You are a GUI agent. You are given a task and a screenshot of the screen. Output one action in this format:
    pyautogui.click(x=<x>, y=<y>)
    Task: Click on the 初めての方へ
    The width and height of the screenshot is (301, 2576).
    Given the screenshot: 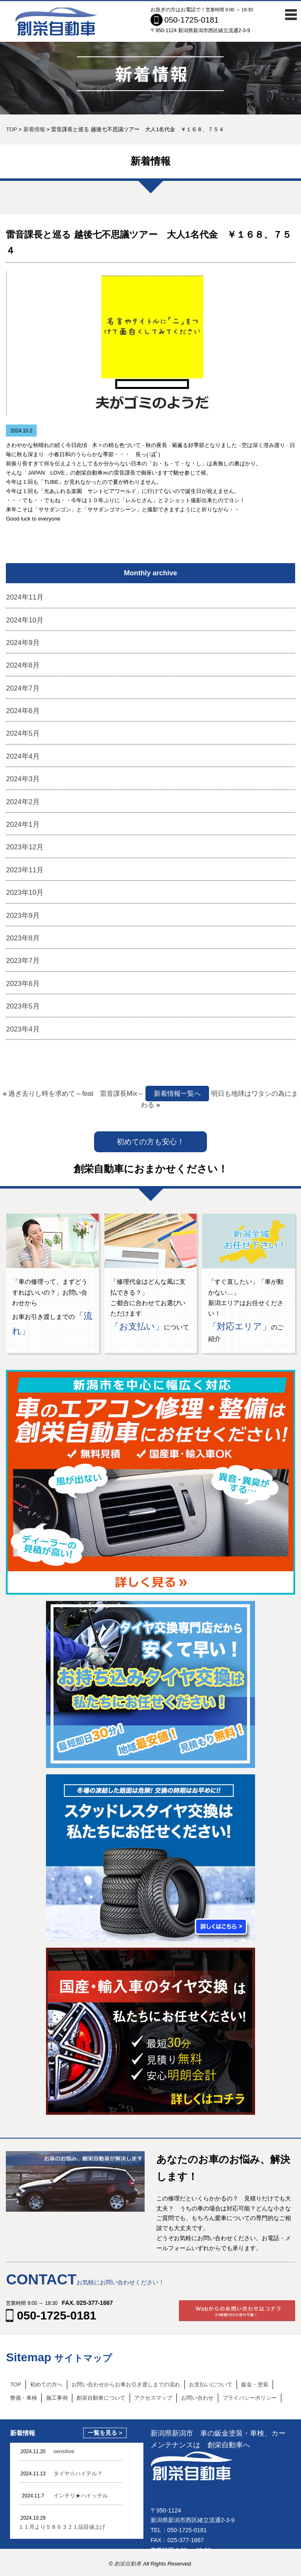 What is the action you would take?
    pyautogui.click(x=46, y=2384)
    